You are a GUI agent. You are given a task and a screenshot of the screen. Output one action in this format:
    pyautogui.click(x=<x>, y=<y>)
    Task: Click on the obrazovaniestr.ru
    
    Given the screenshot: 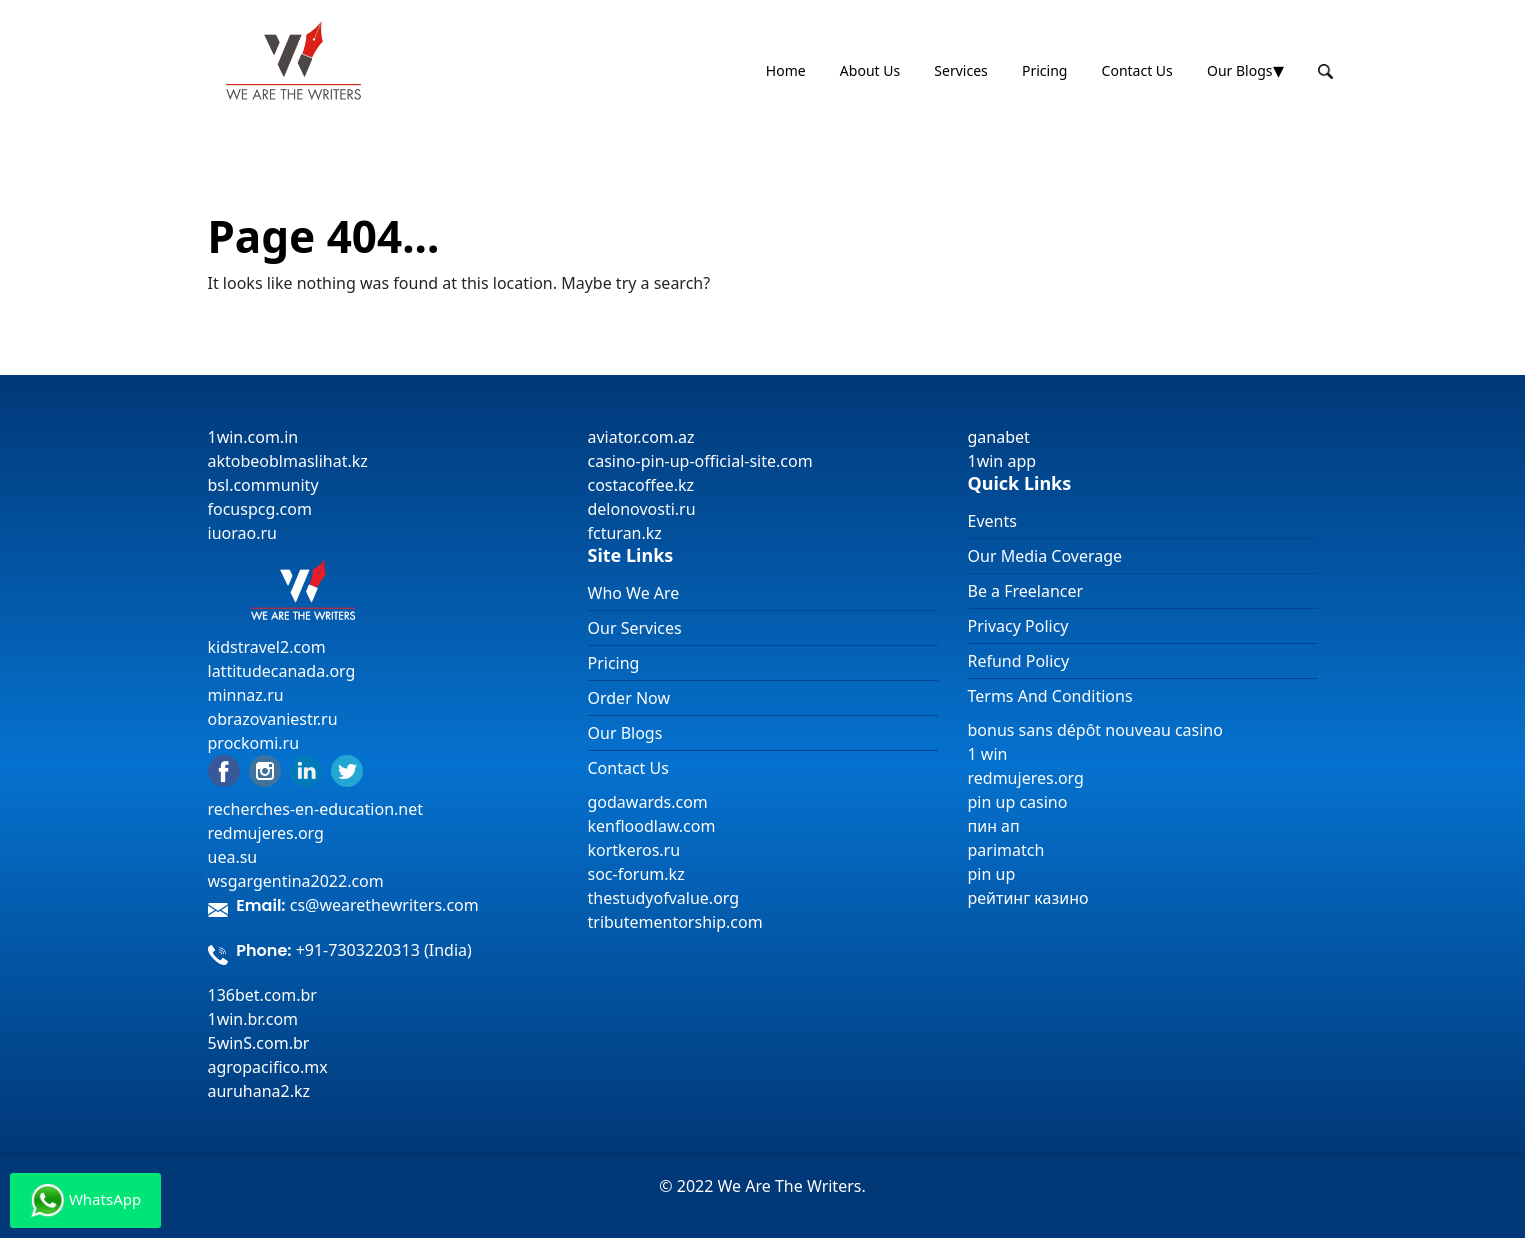 What is the action you would take?
    pyautogui.click(x=273, y=719)
    